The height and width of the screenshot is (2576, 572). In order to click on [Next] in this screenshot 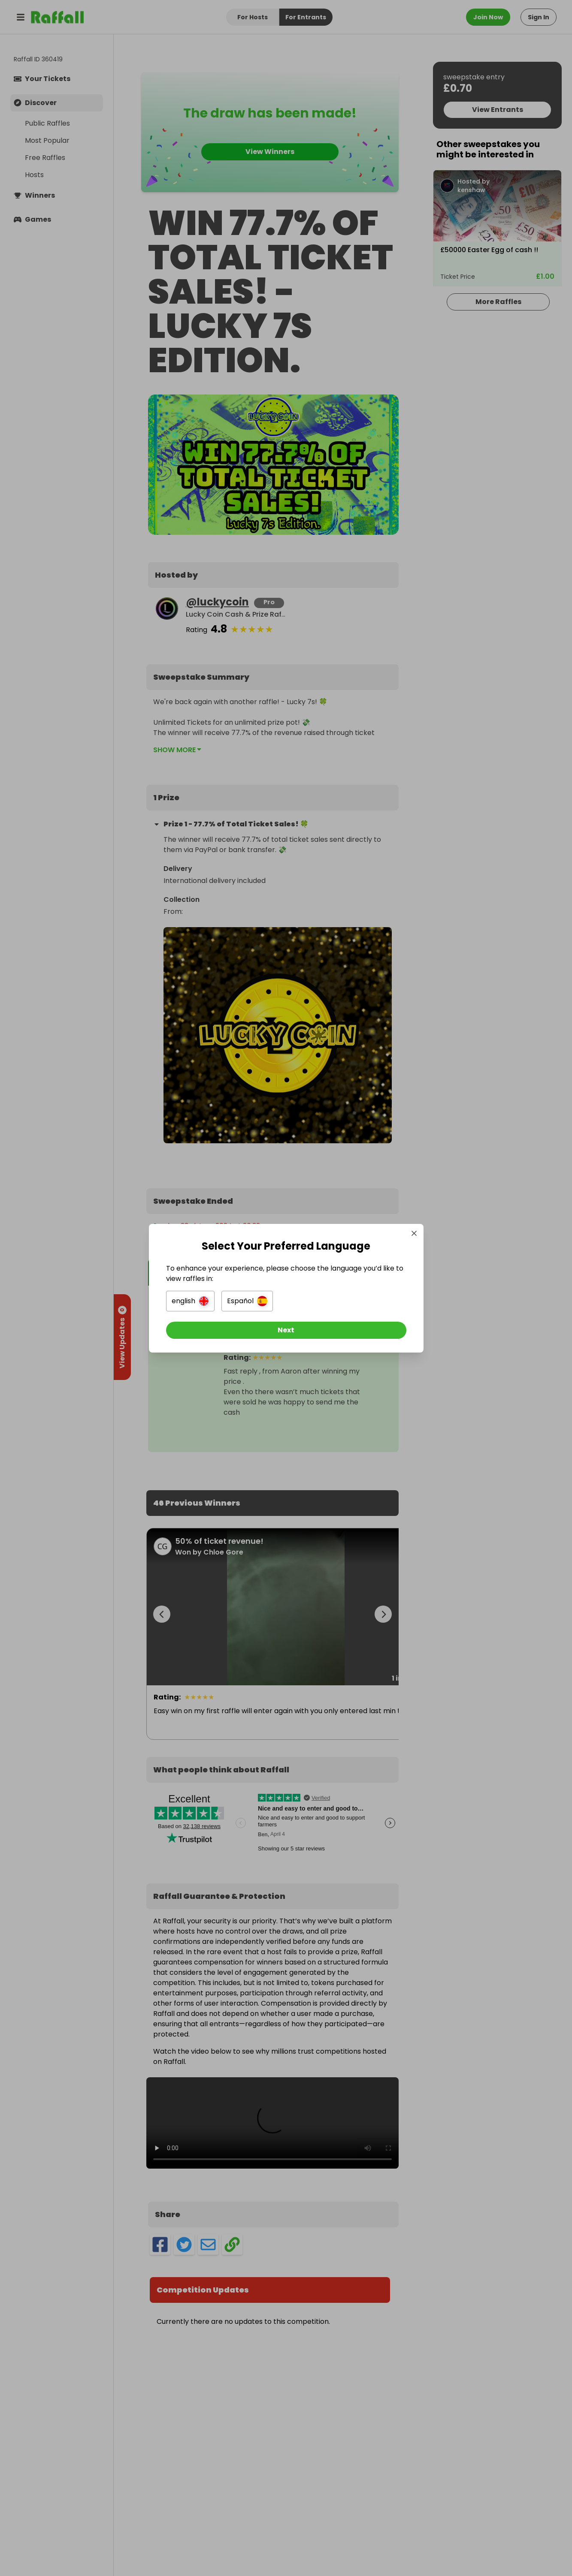, I will do `click(286, 1330)`.